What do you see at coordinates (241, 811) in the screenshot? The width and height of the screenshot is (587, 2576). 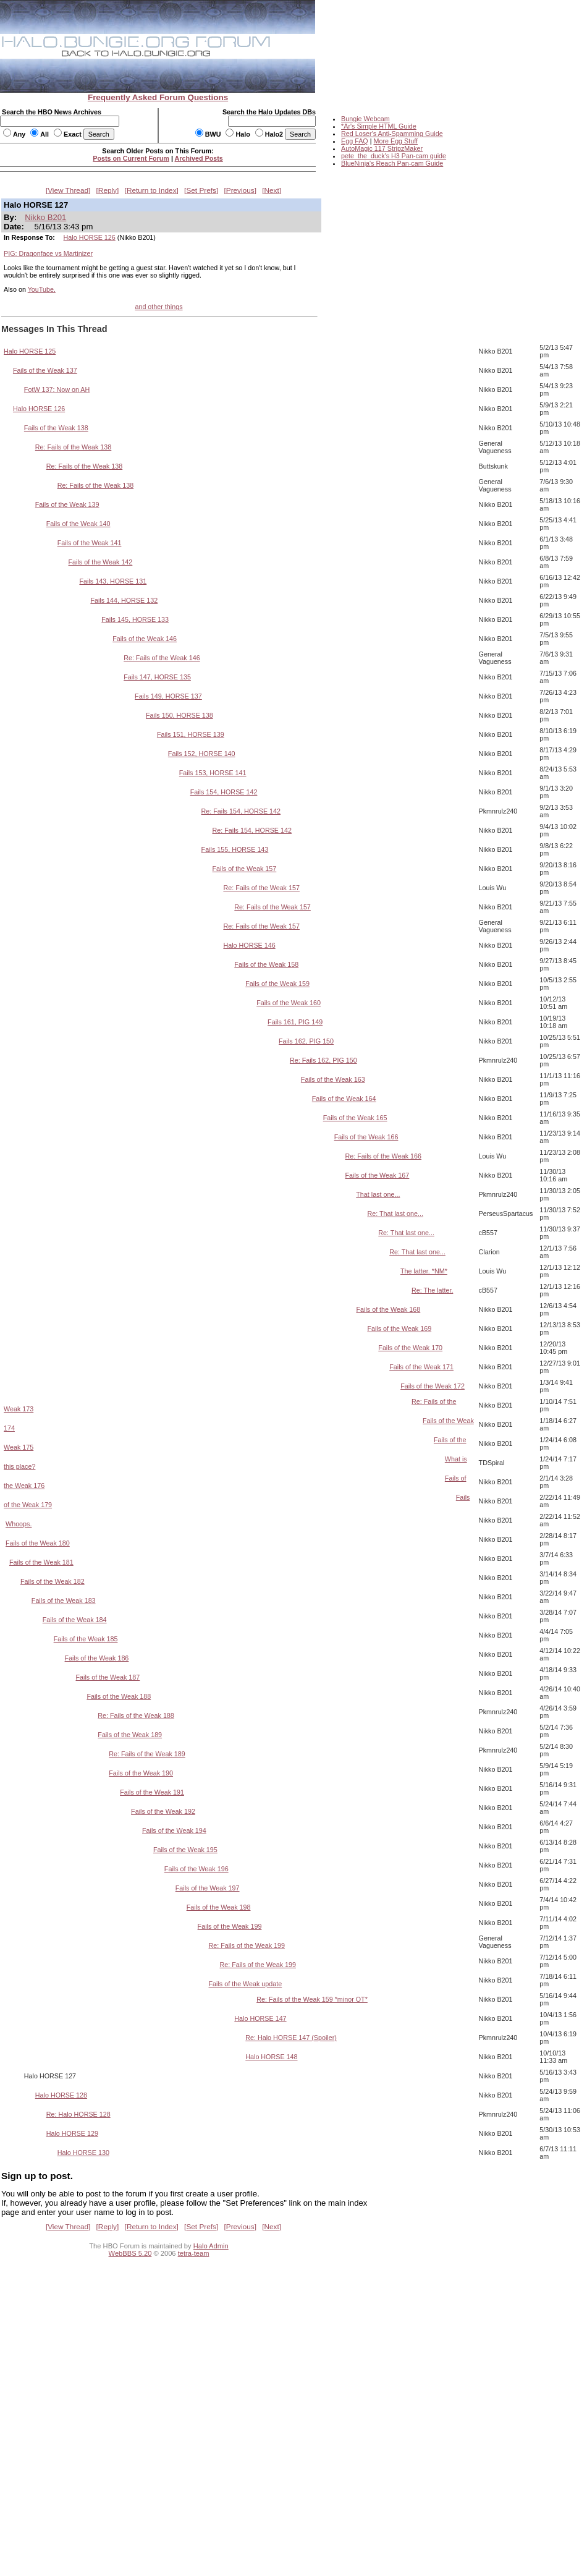 I see `Re: Fails 154, HORSE 142` at bounding box center [241, 811].